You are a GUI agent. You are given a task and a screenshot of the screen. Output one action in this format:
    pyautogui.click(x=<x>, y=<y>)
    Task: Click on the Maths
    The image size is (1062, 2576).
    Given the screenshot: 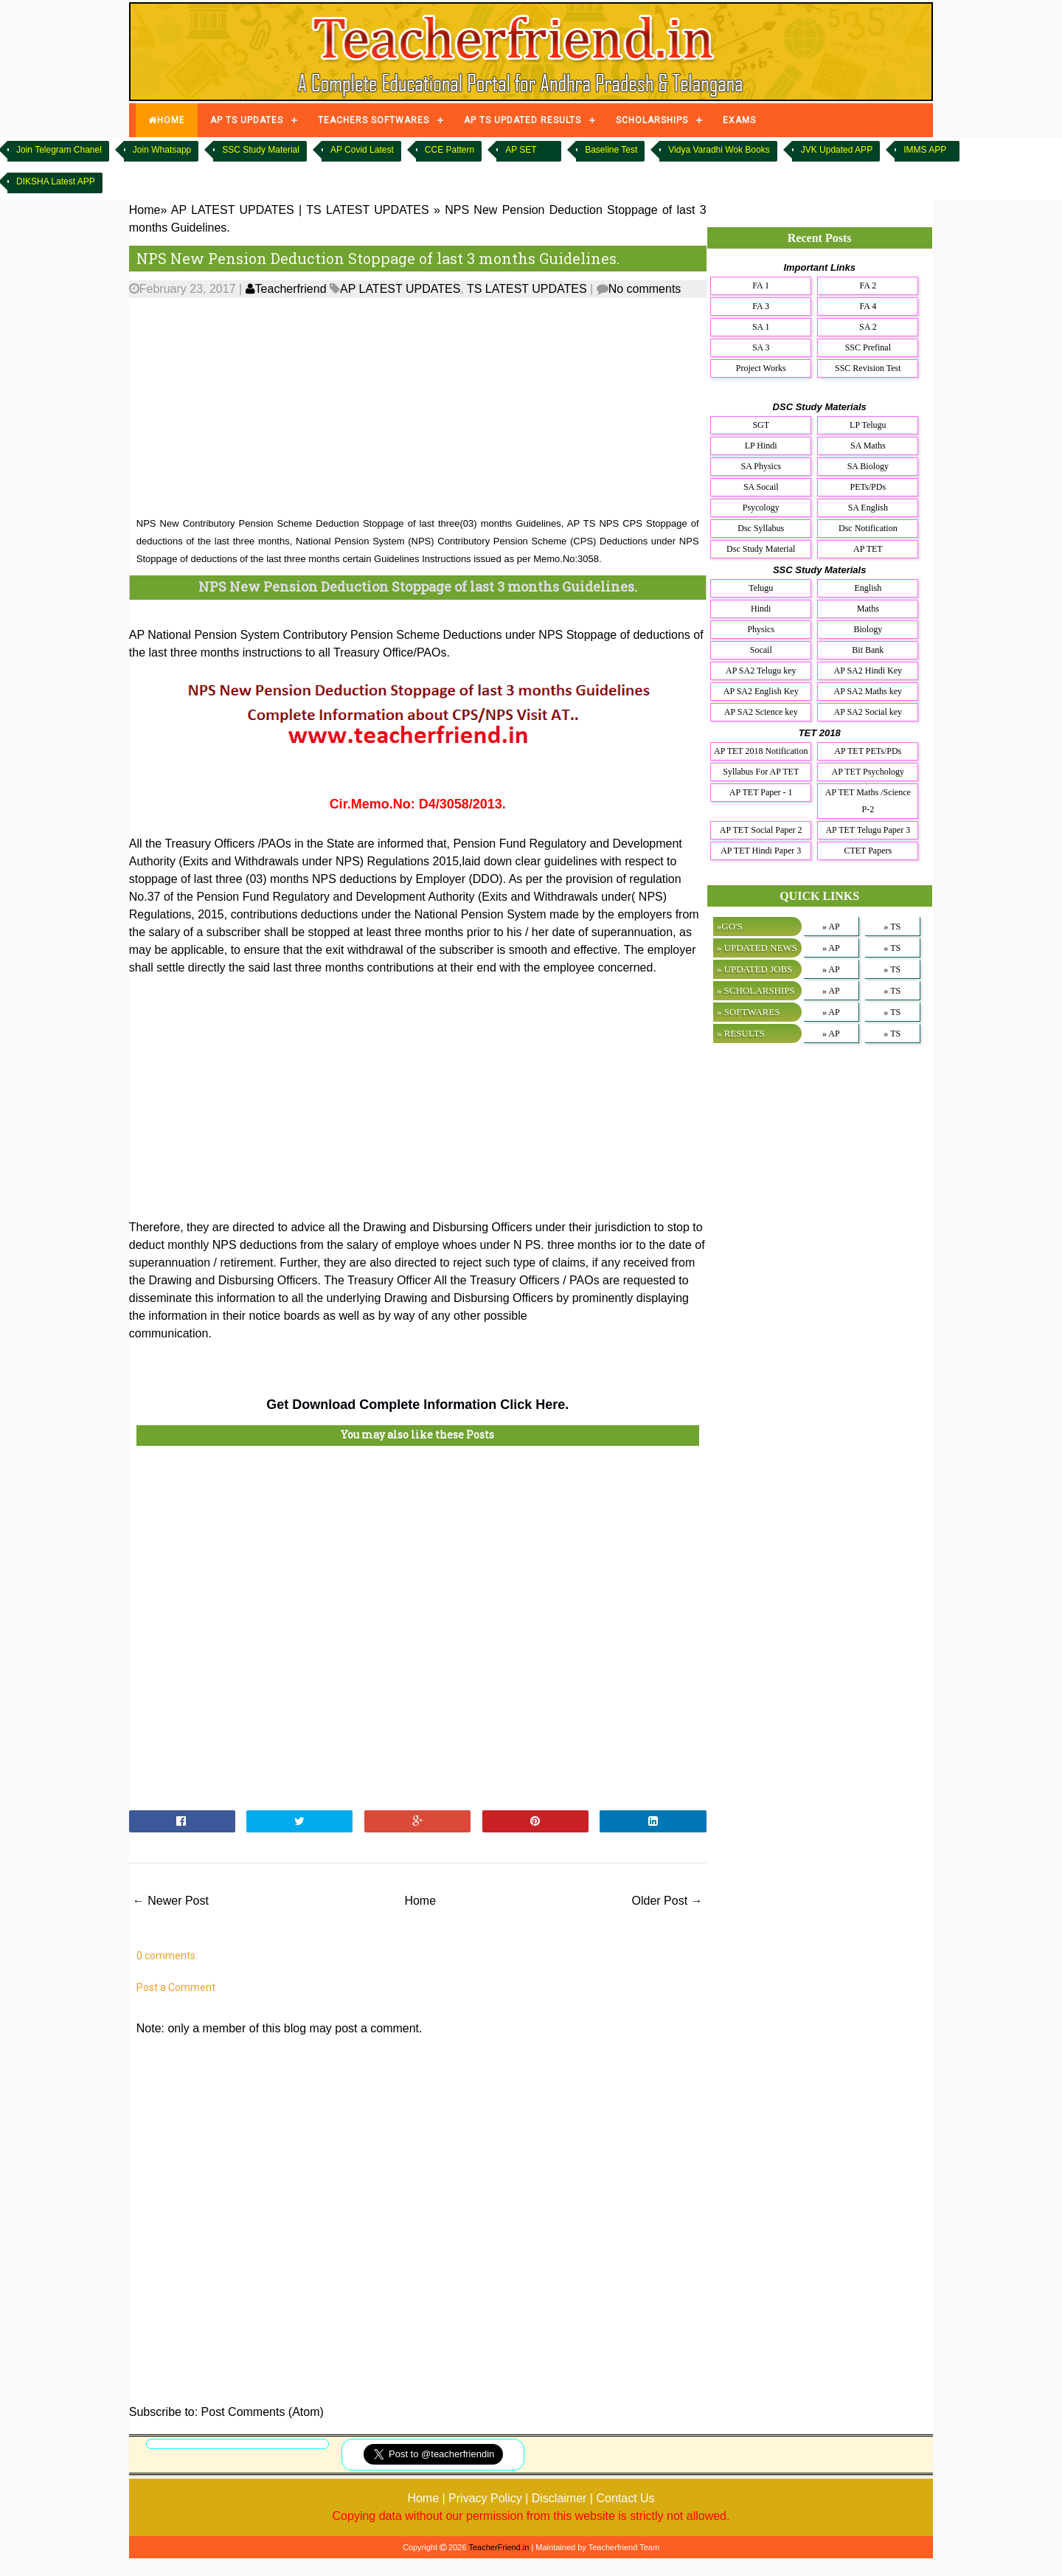 What is the action you would take?
    pyautogui.click(x=868, y=608)
    